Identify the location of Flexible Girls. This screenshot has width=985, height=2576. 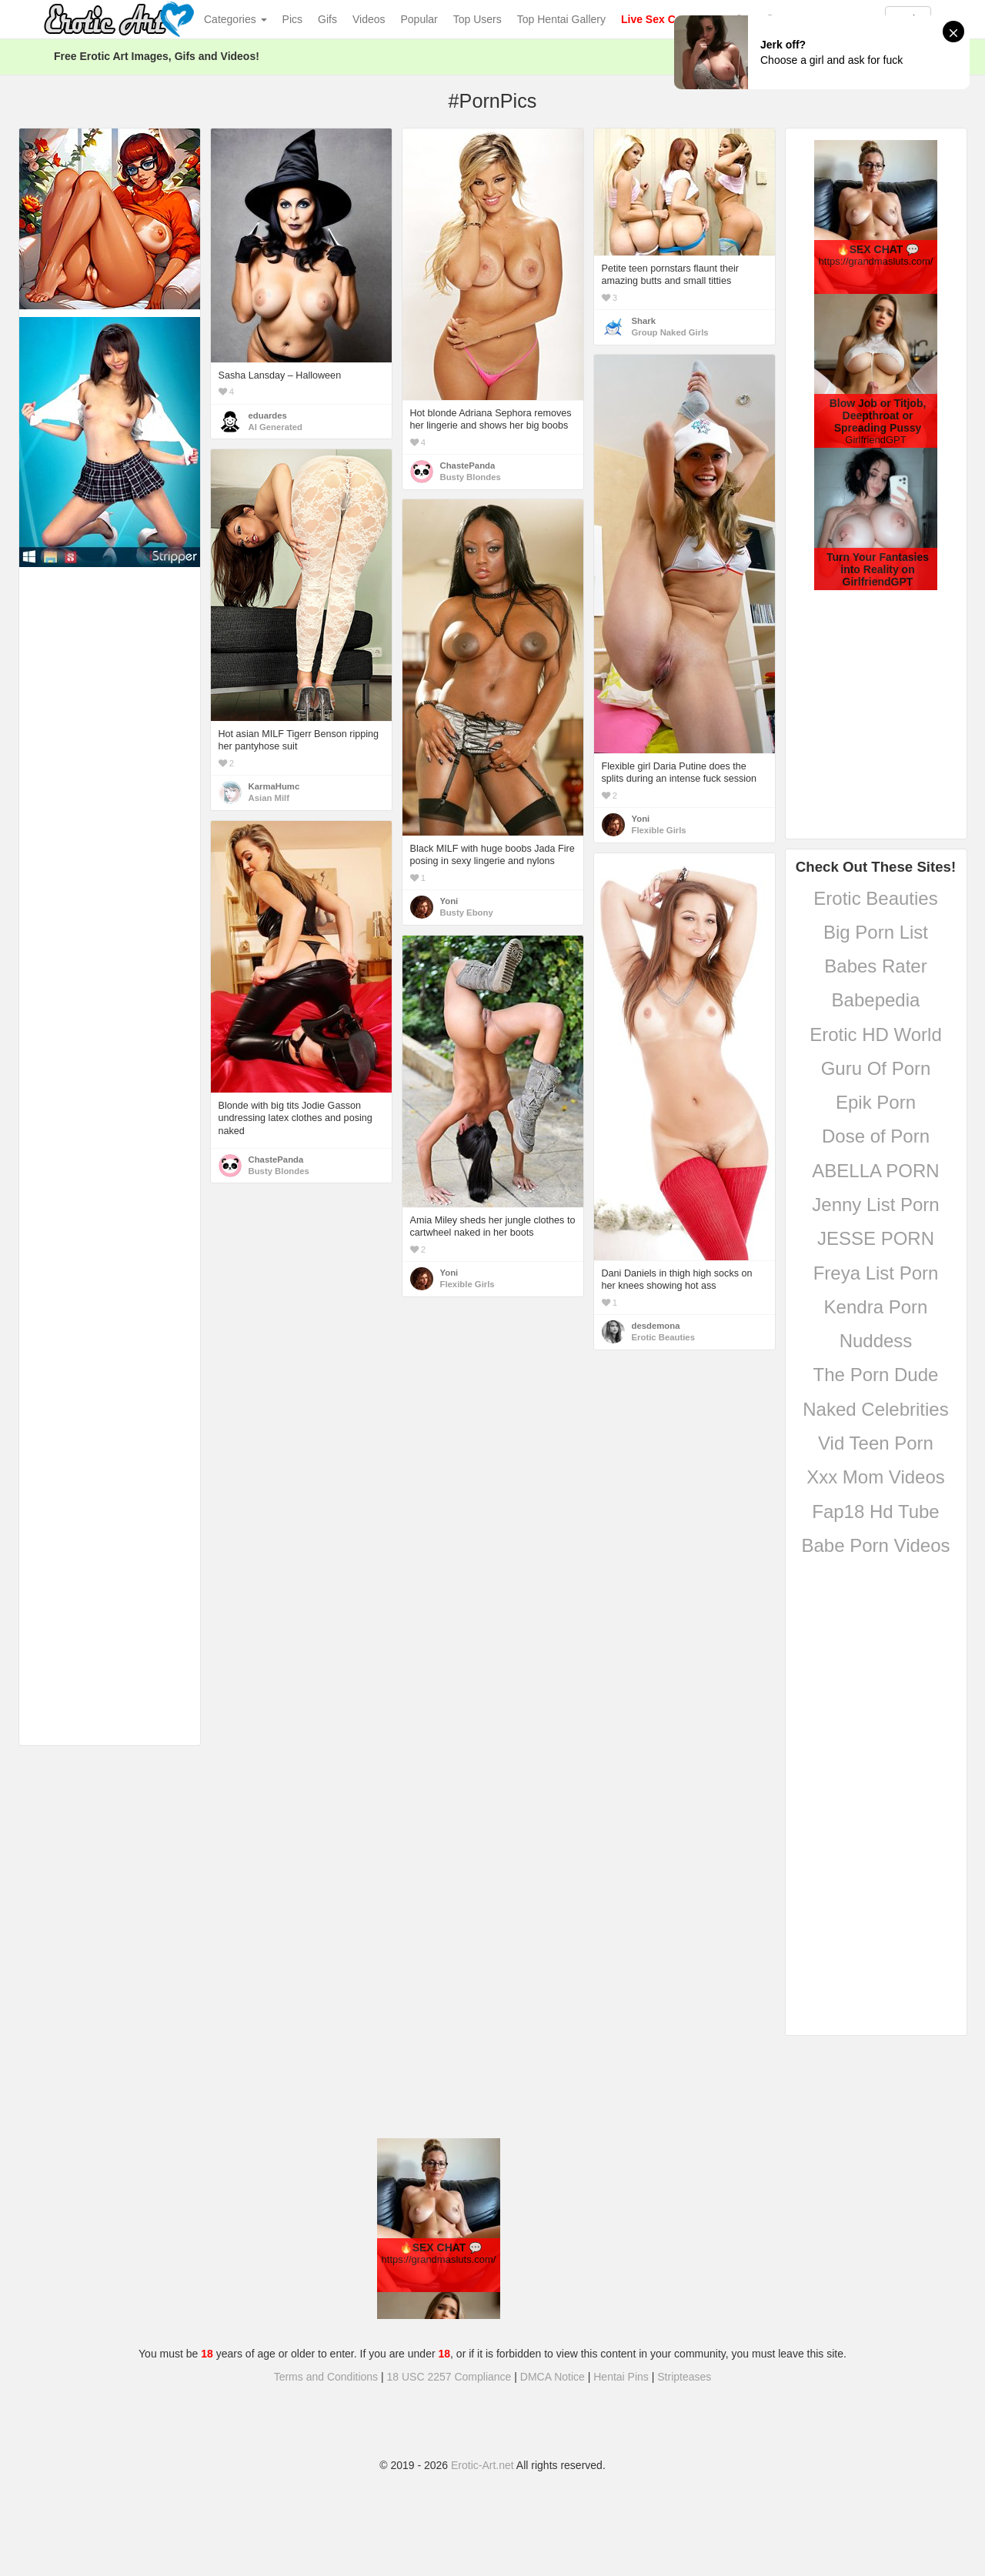
(659, 830).